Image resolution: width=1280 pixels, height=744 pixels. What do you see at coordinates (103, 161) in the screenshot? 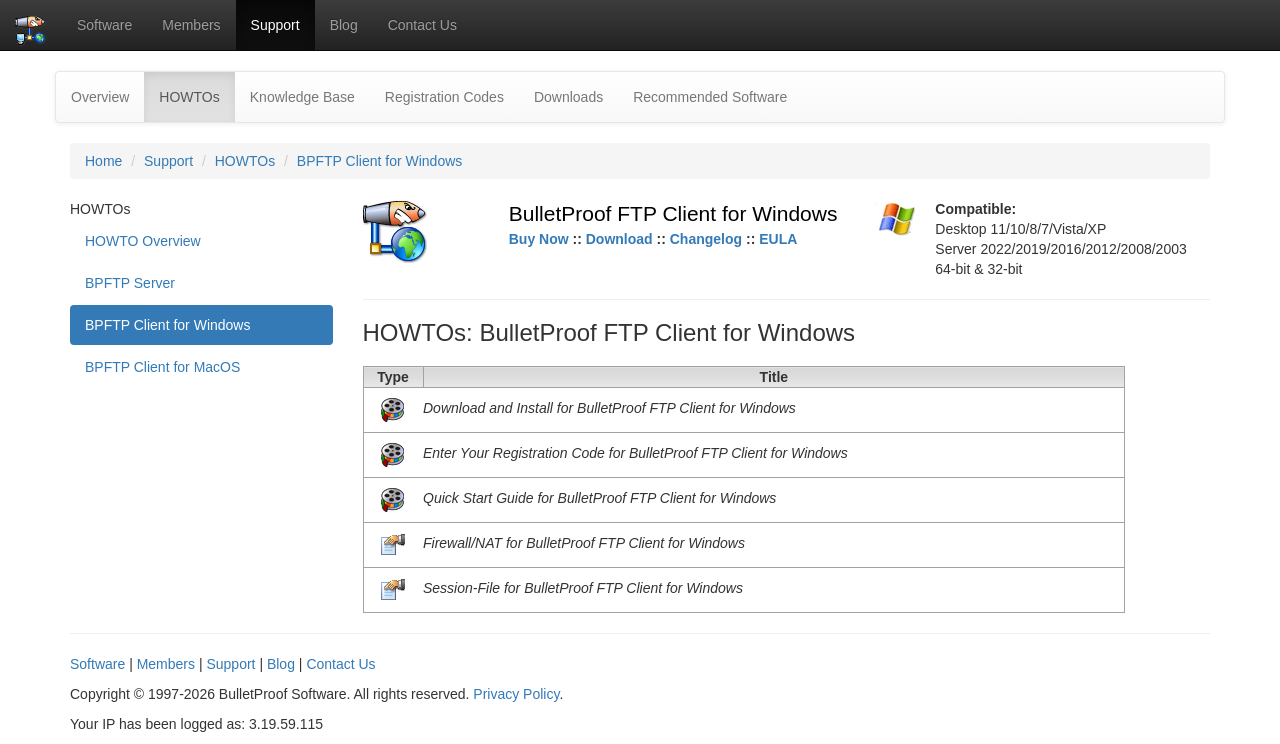
I see `Home` at bounding box center [103, 161].